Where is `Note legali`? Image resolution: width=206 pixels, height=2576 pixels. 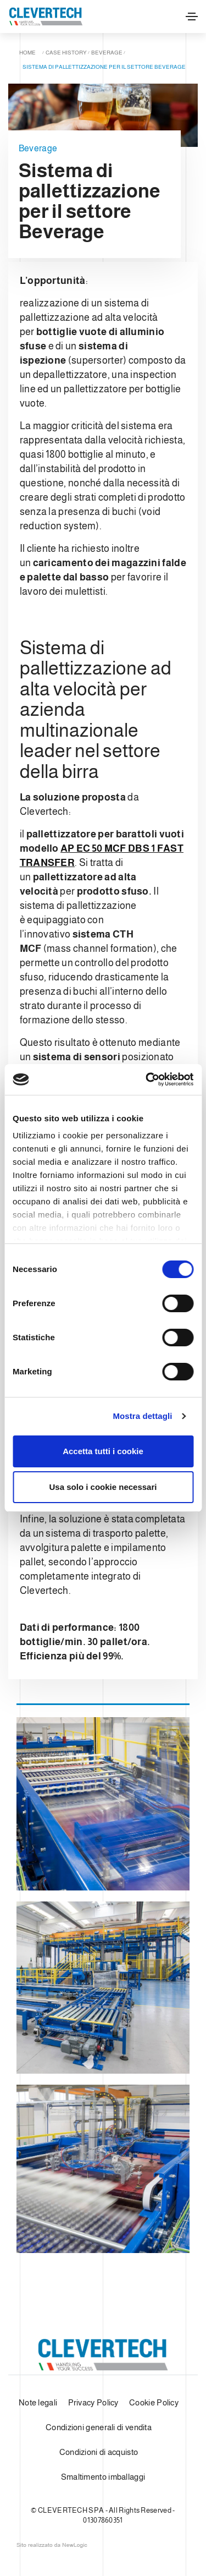 Note legali is located at coordinates (38, 2402).